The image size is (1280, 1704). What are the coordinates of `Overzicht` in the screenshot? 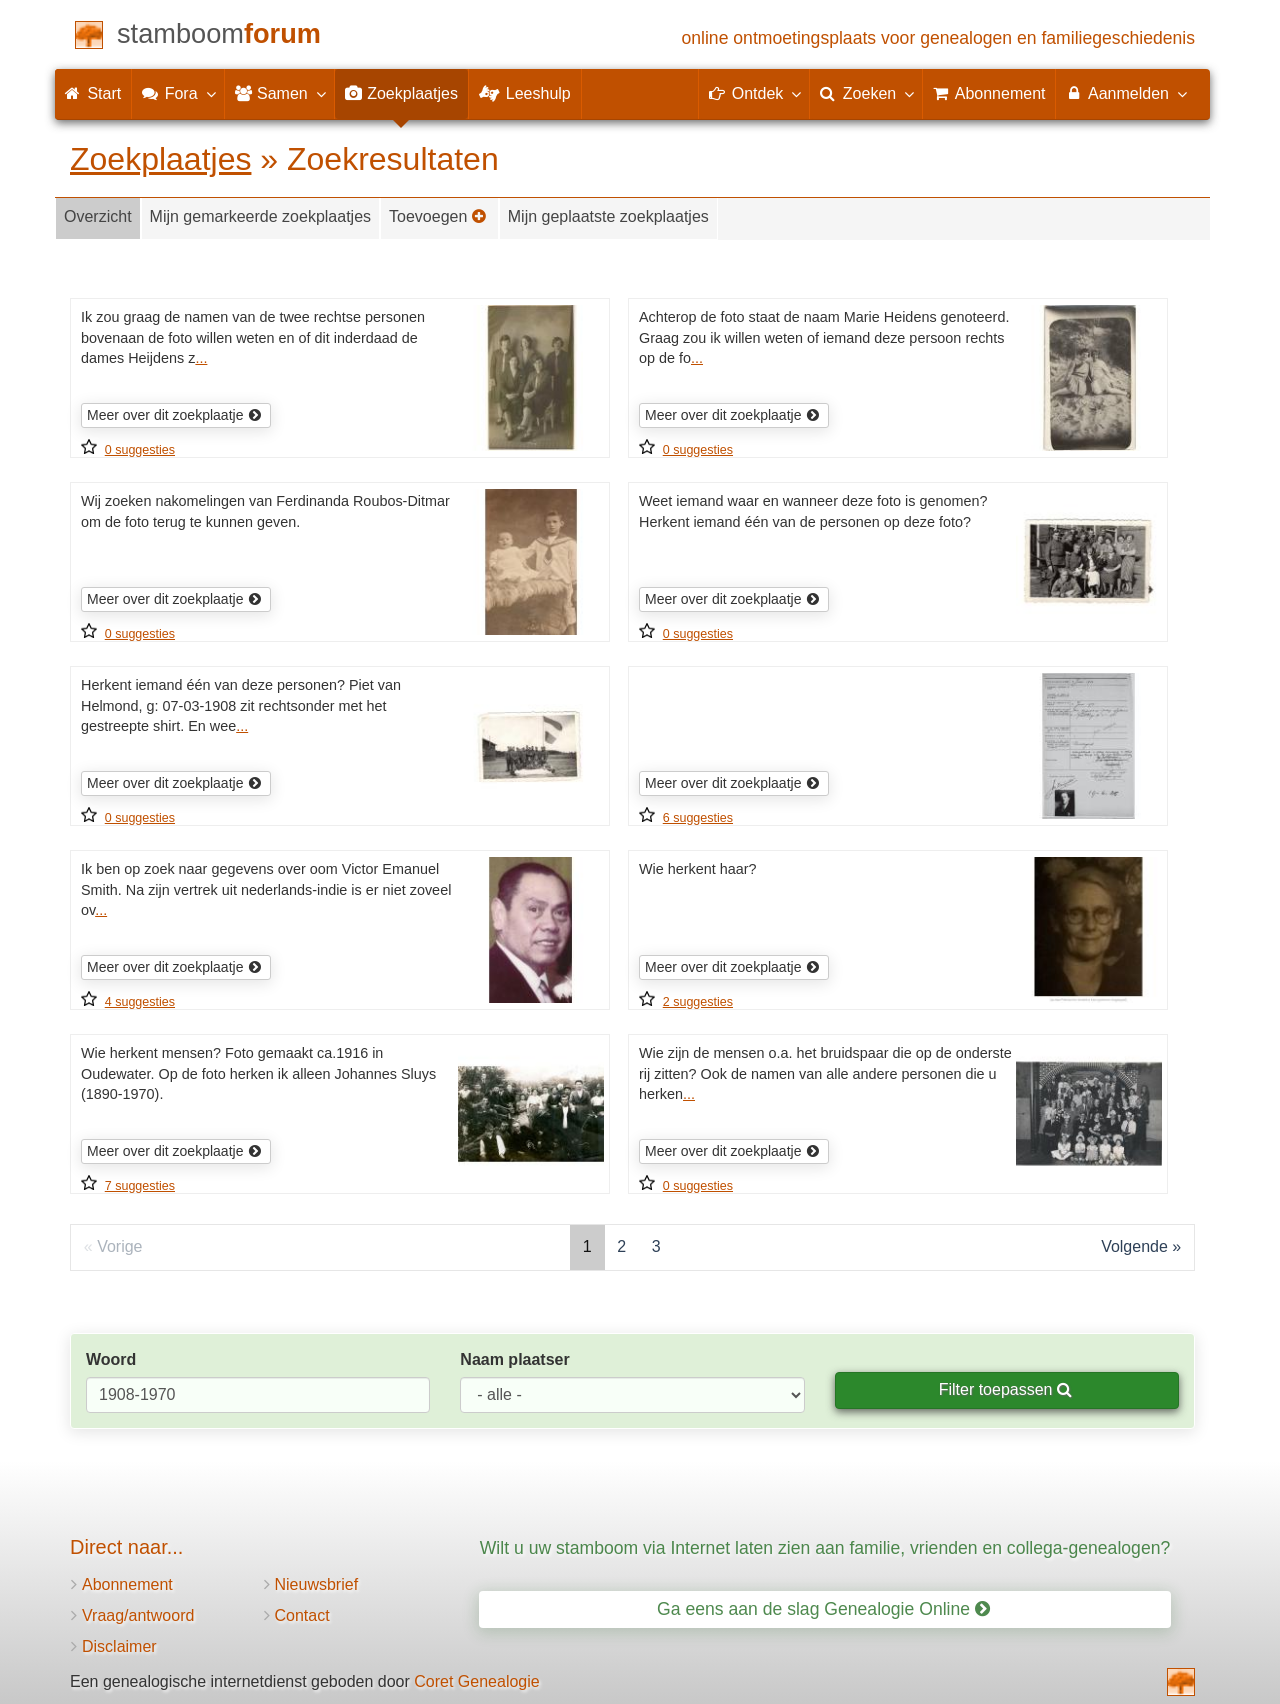 It's located at (98, 216).